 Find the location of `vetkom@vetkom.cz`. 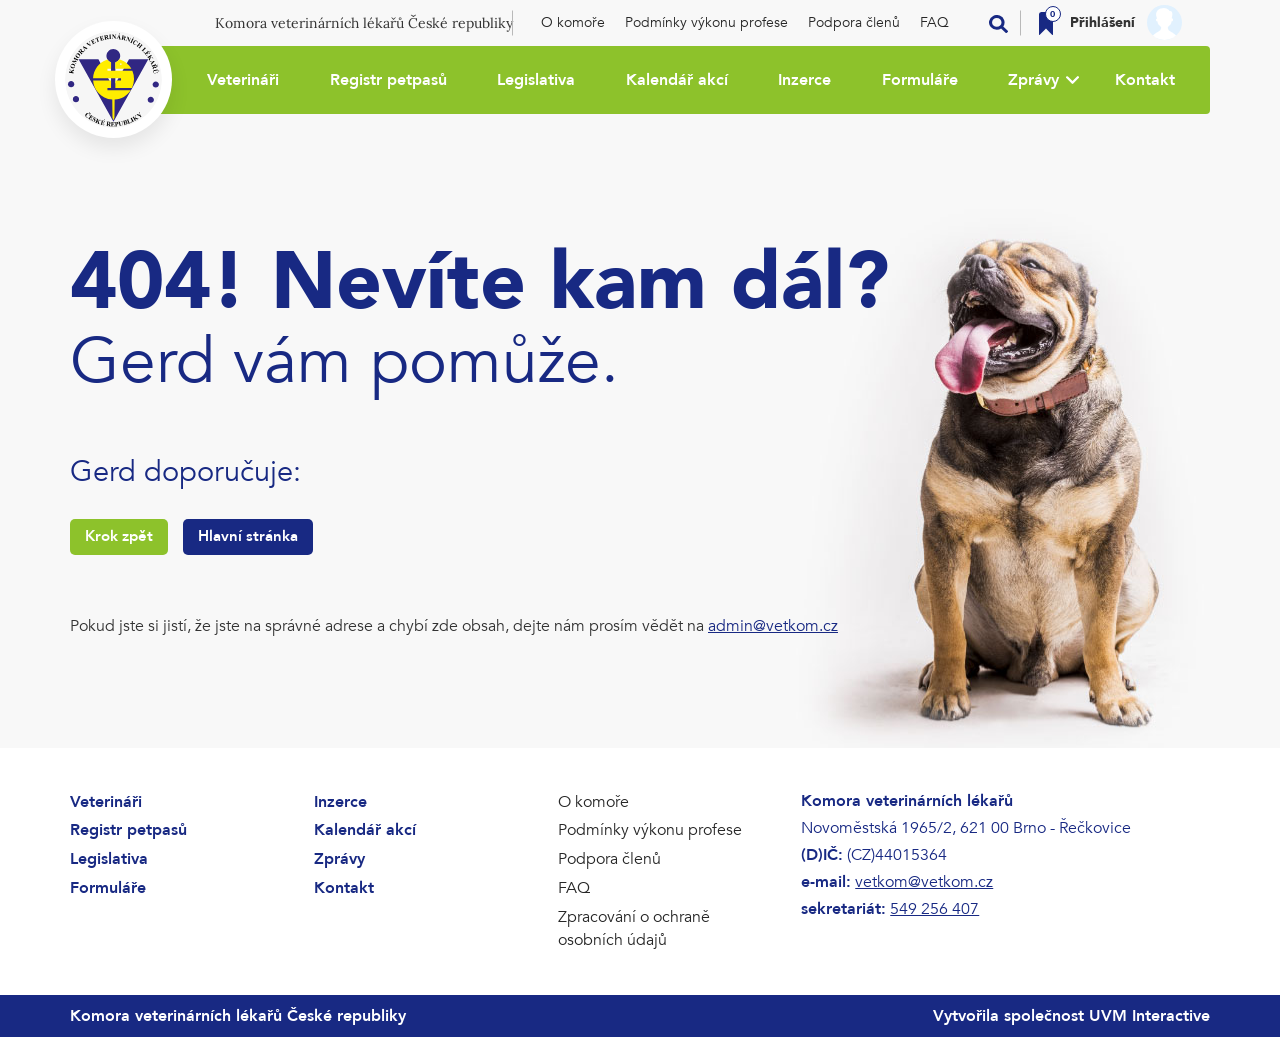

vetkom@vetkom.cz is located at coordinates (924, 882).